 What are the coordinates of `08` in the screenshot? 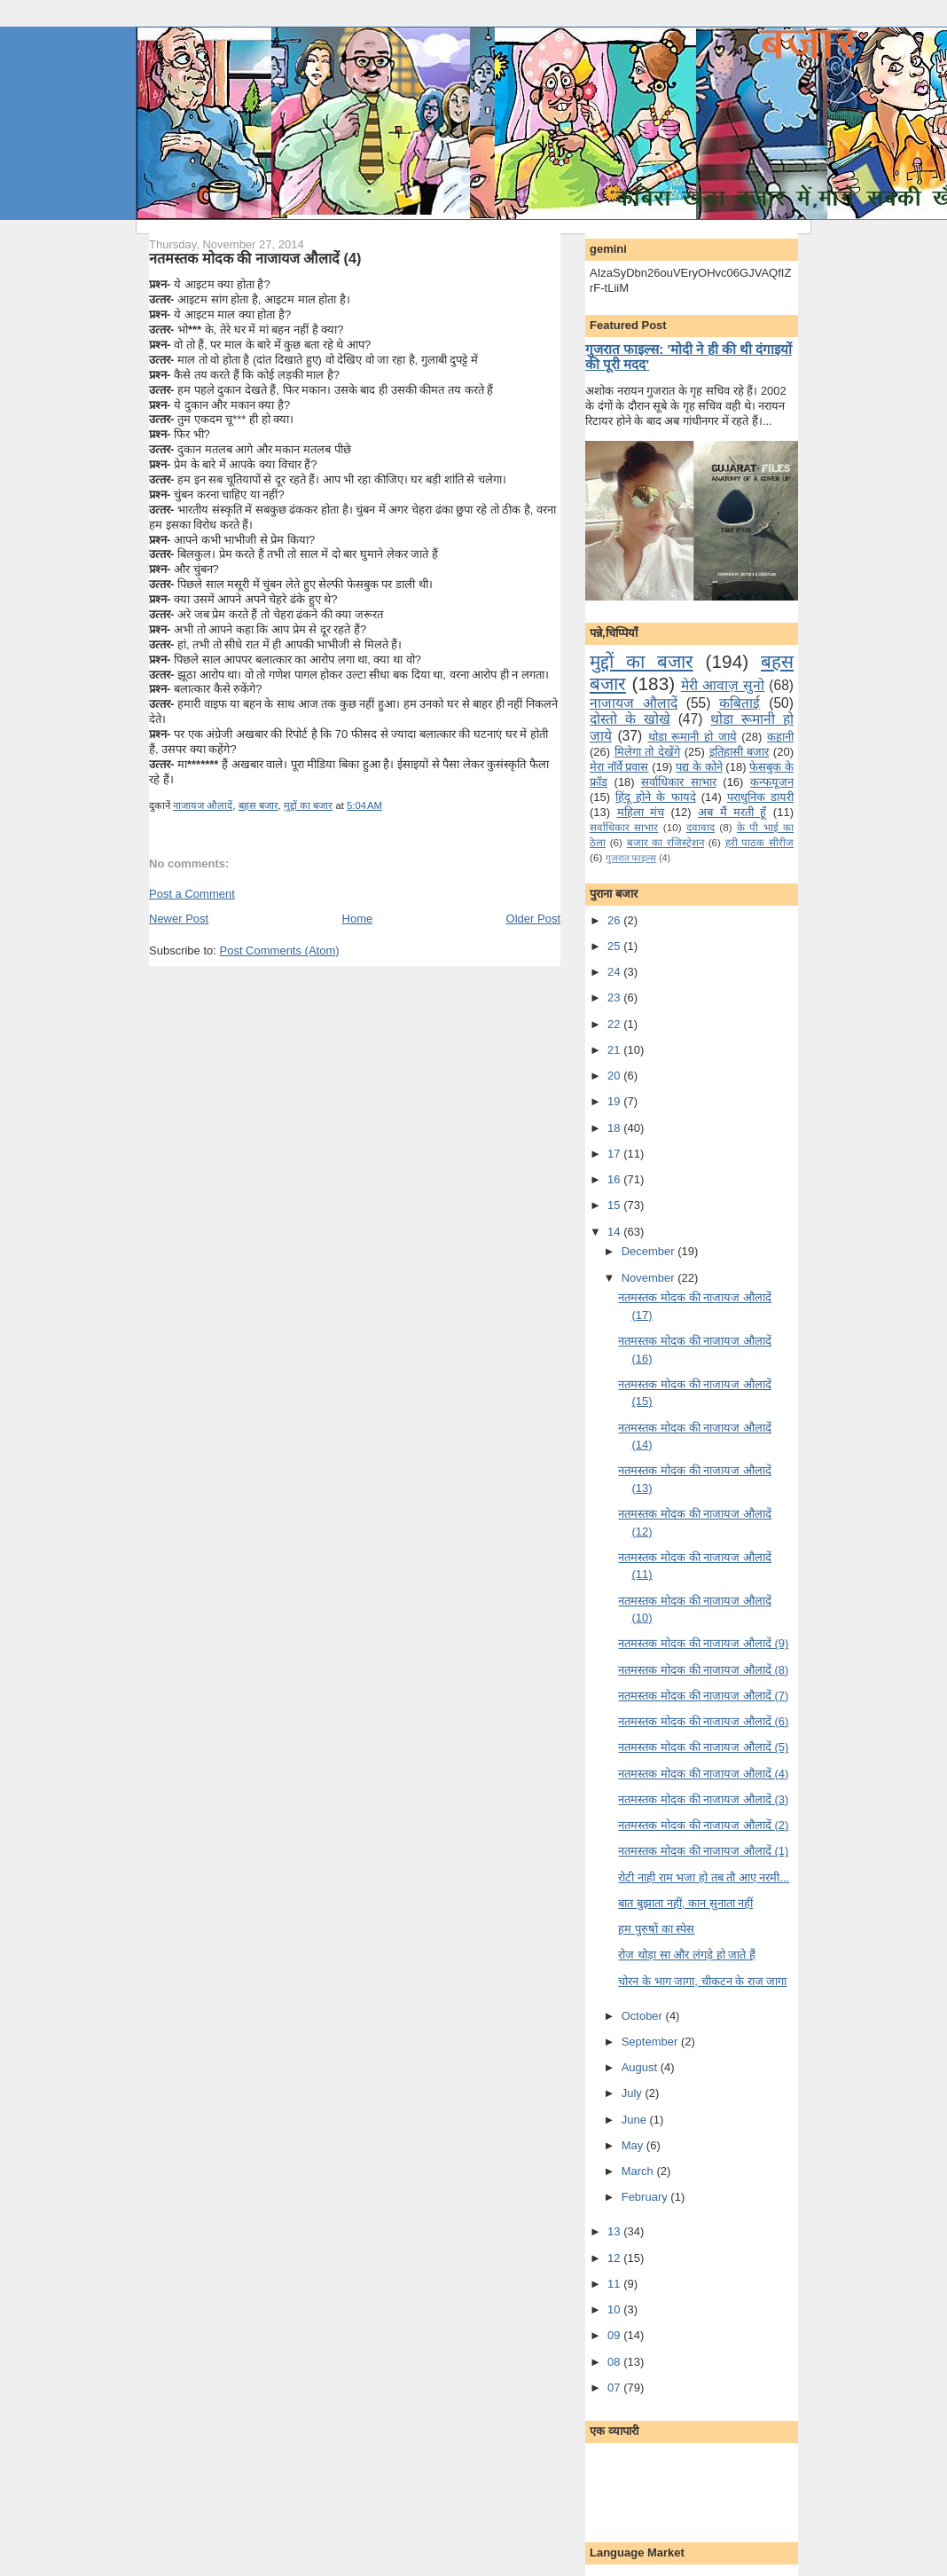 It's located at (615, 2361).